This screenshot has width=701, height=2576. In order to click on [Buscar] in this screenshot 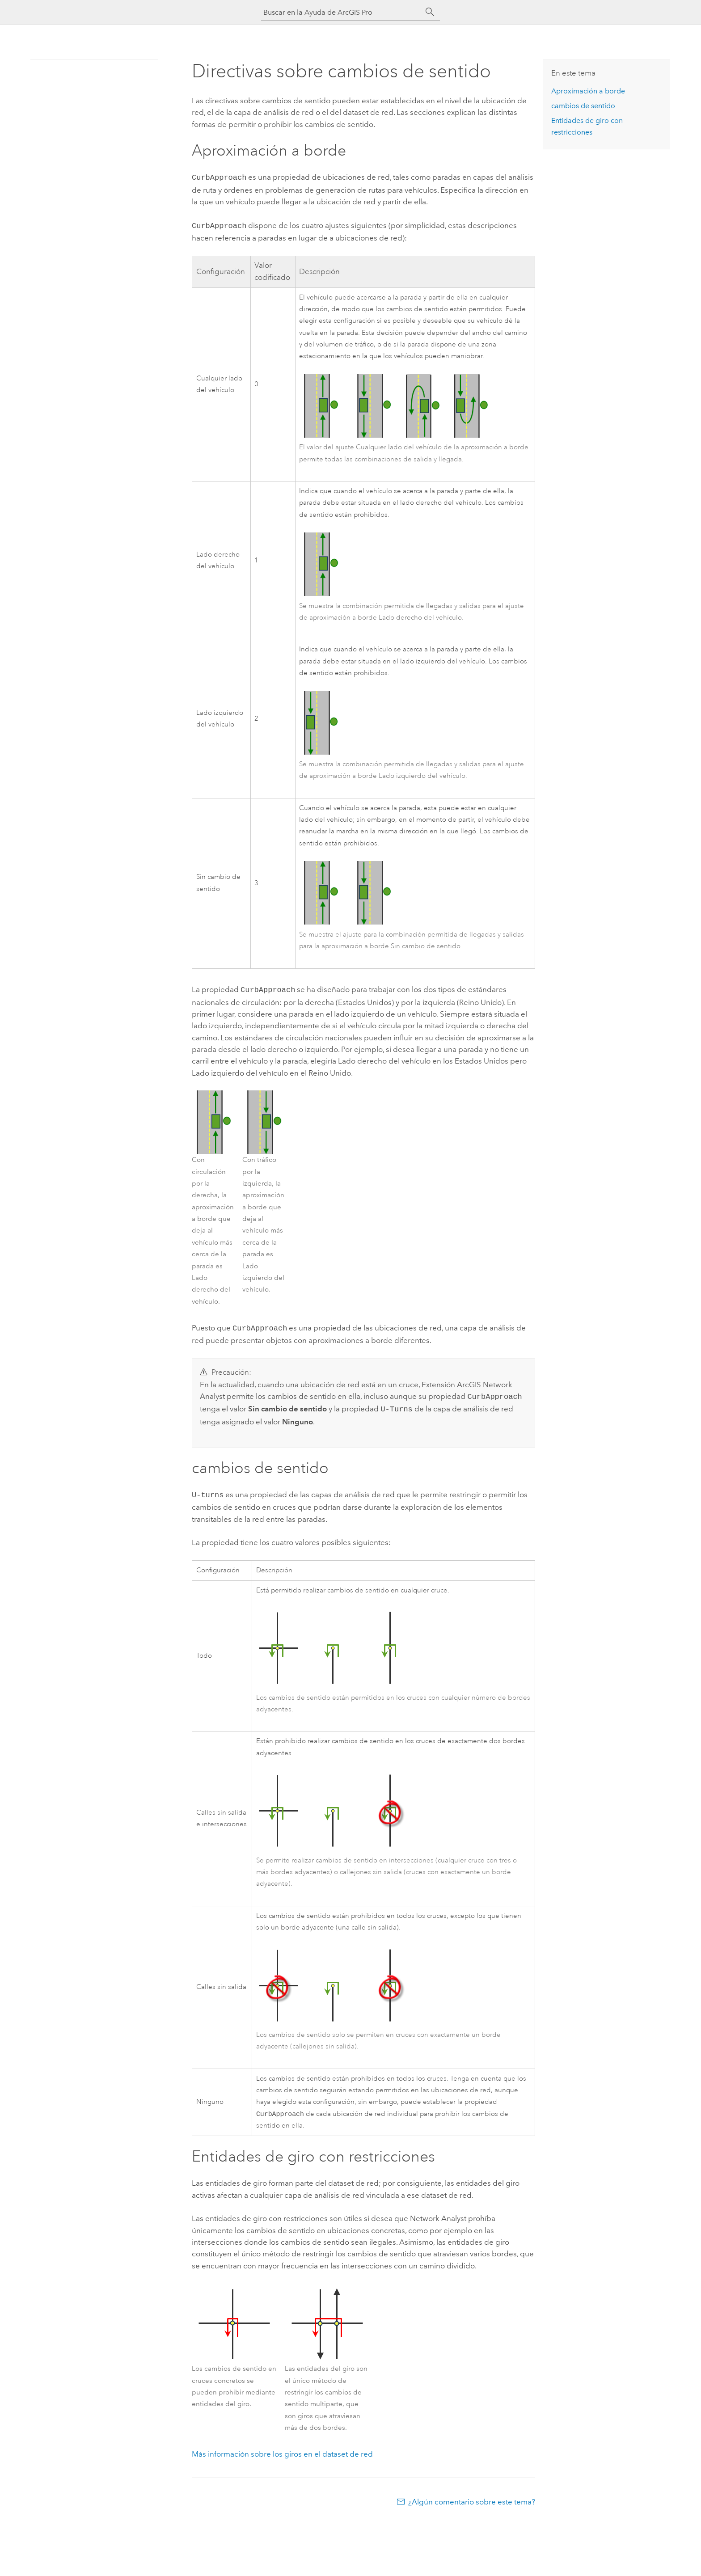, I will do `click(430, 12)`.